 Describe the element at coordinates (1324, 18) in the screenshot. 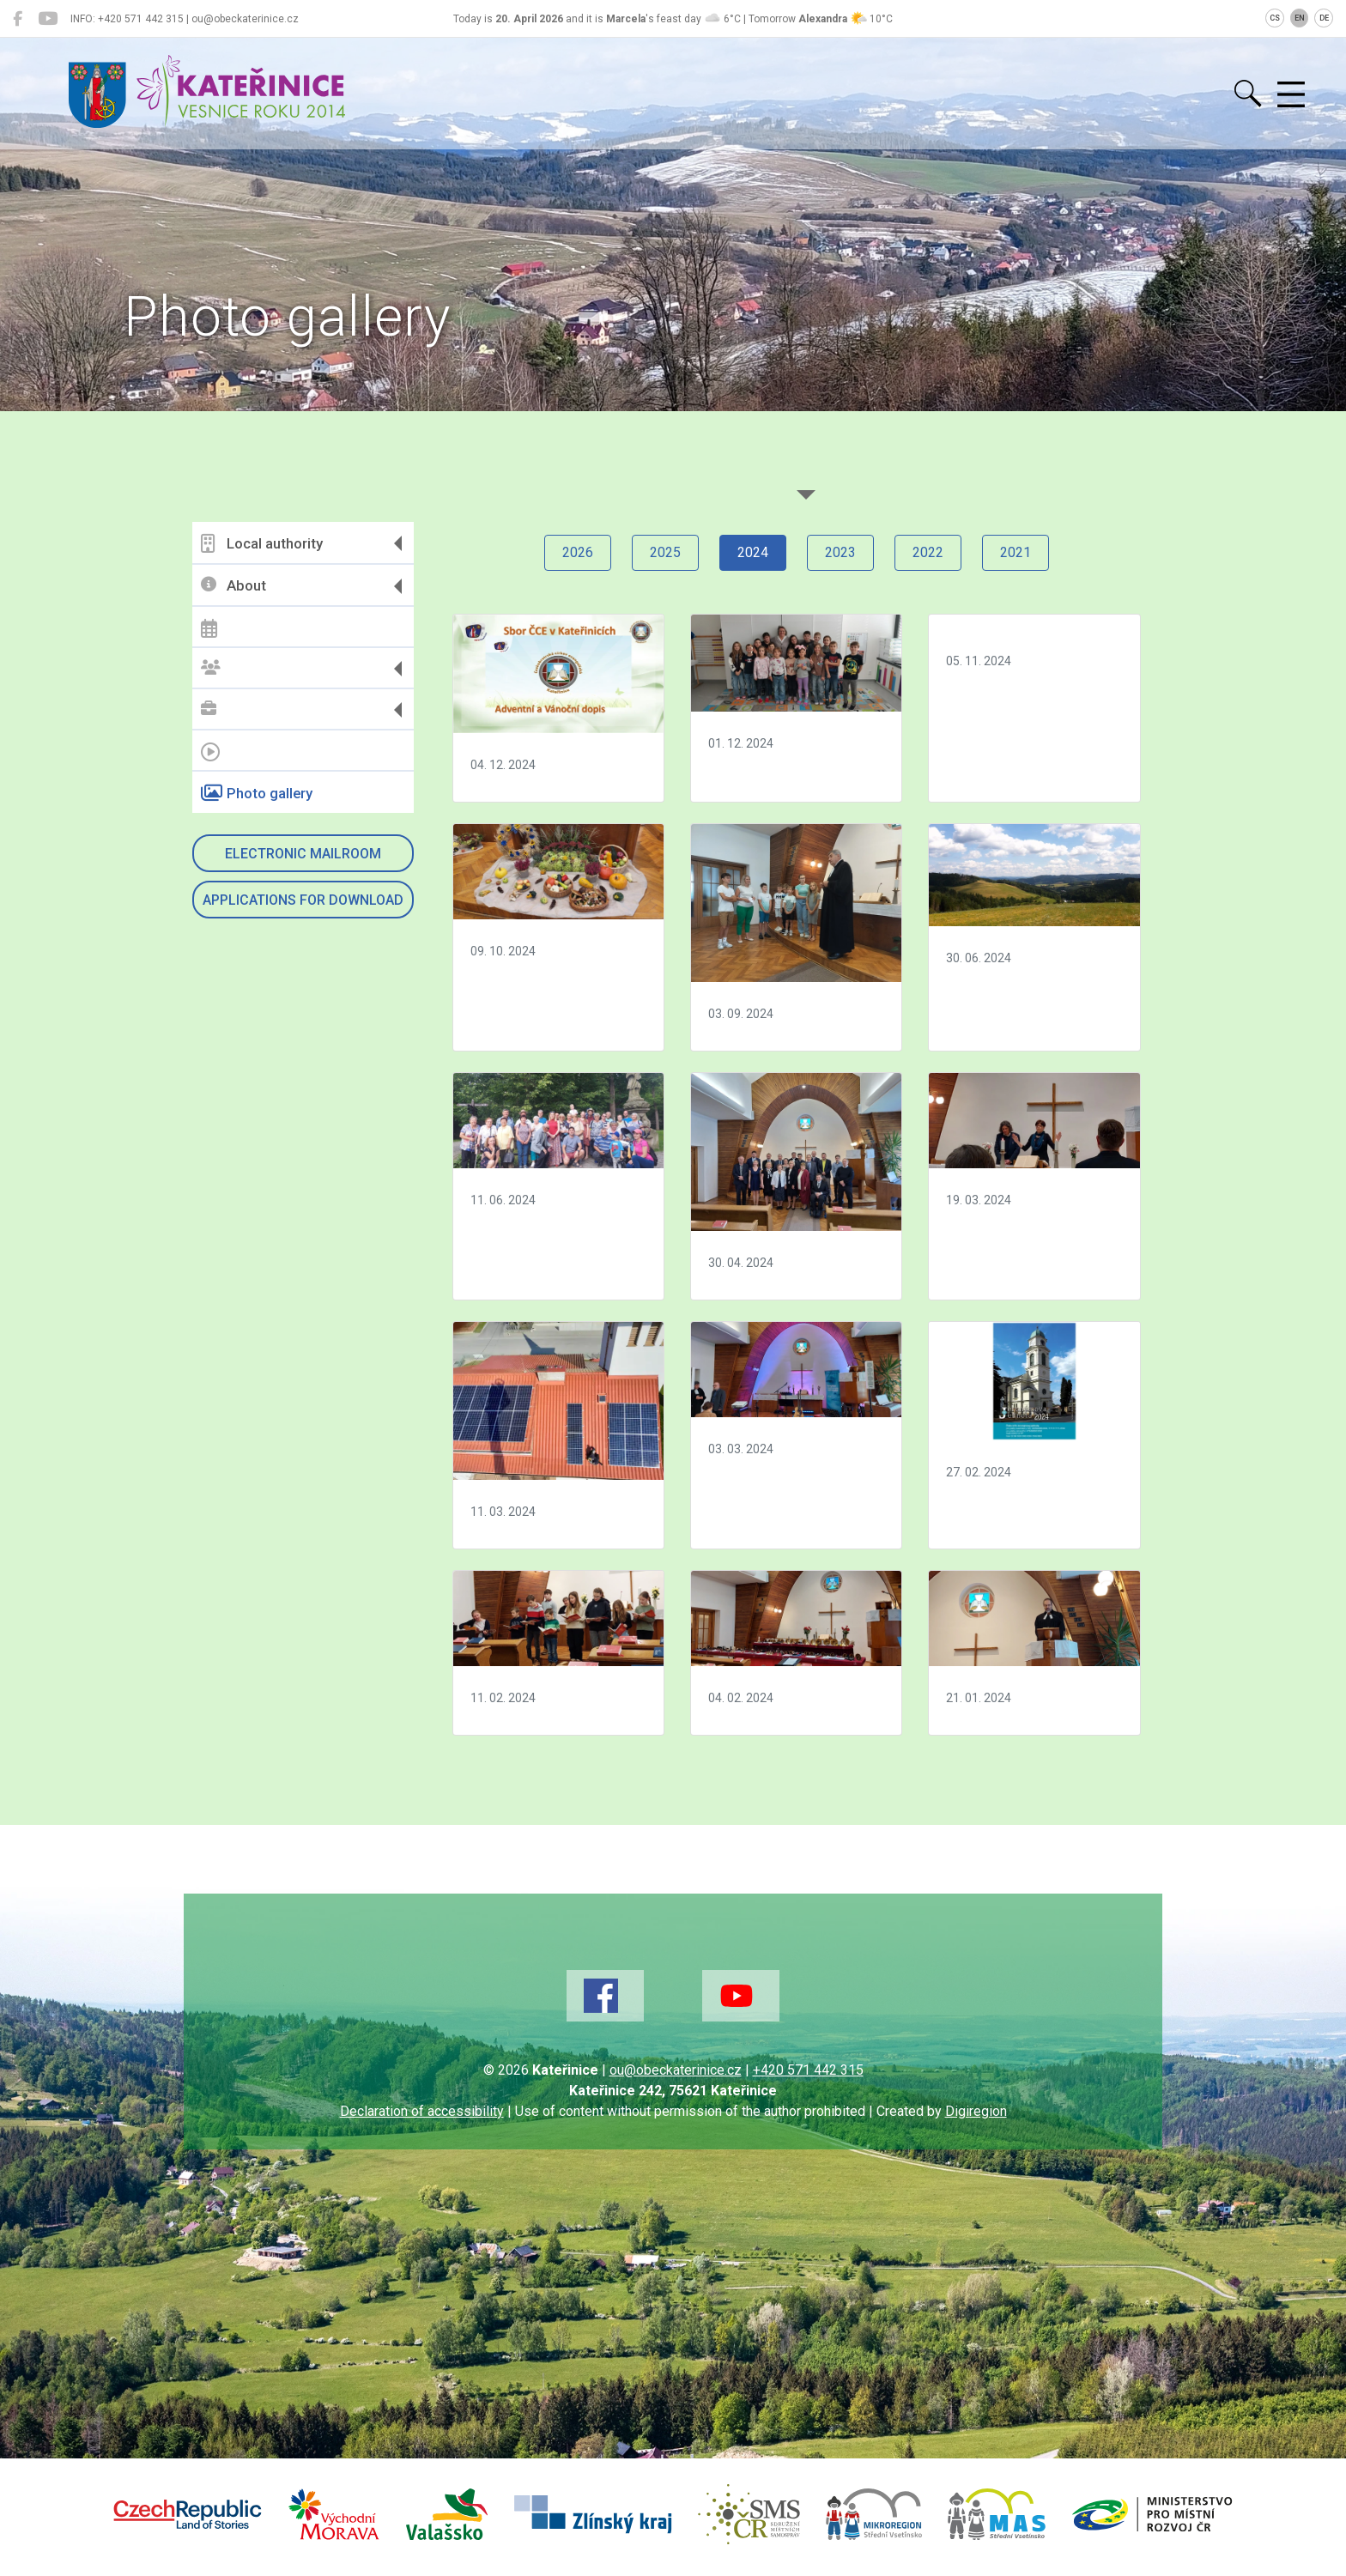

I see `DE` at that location.